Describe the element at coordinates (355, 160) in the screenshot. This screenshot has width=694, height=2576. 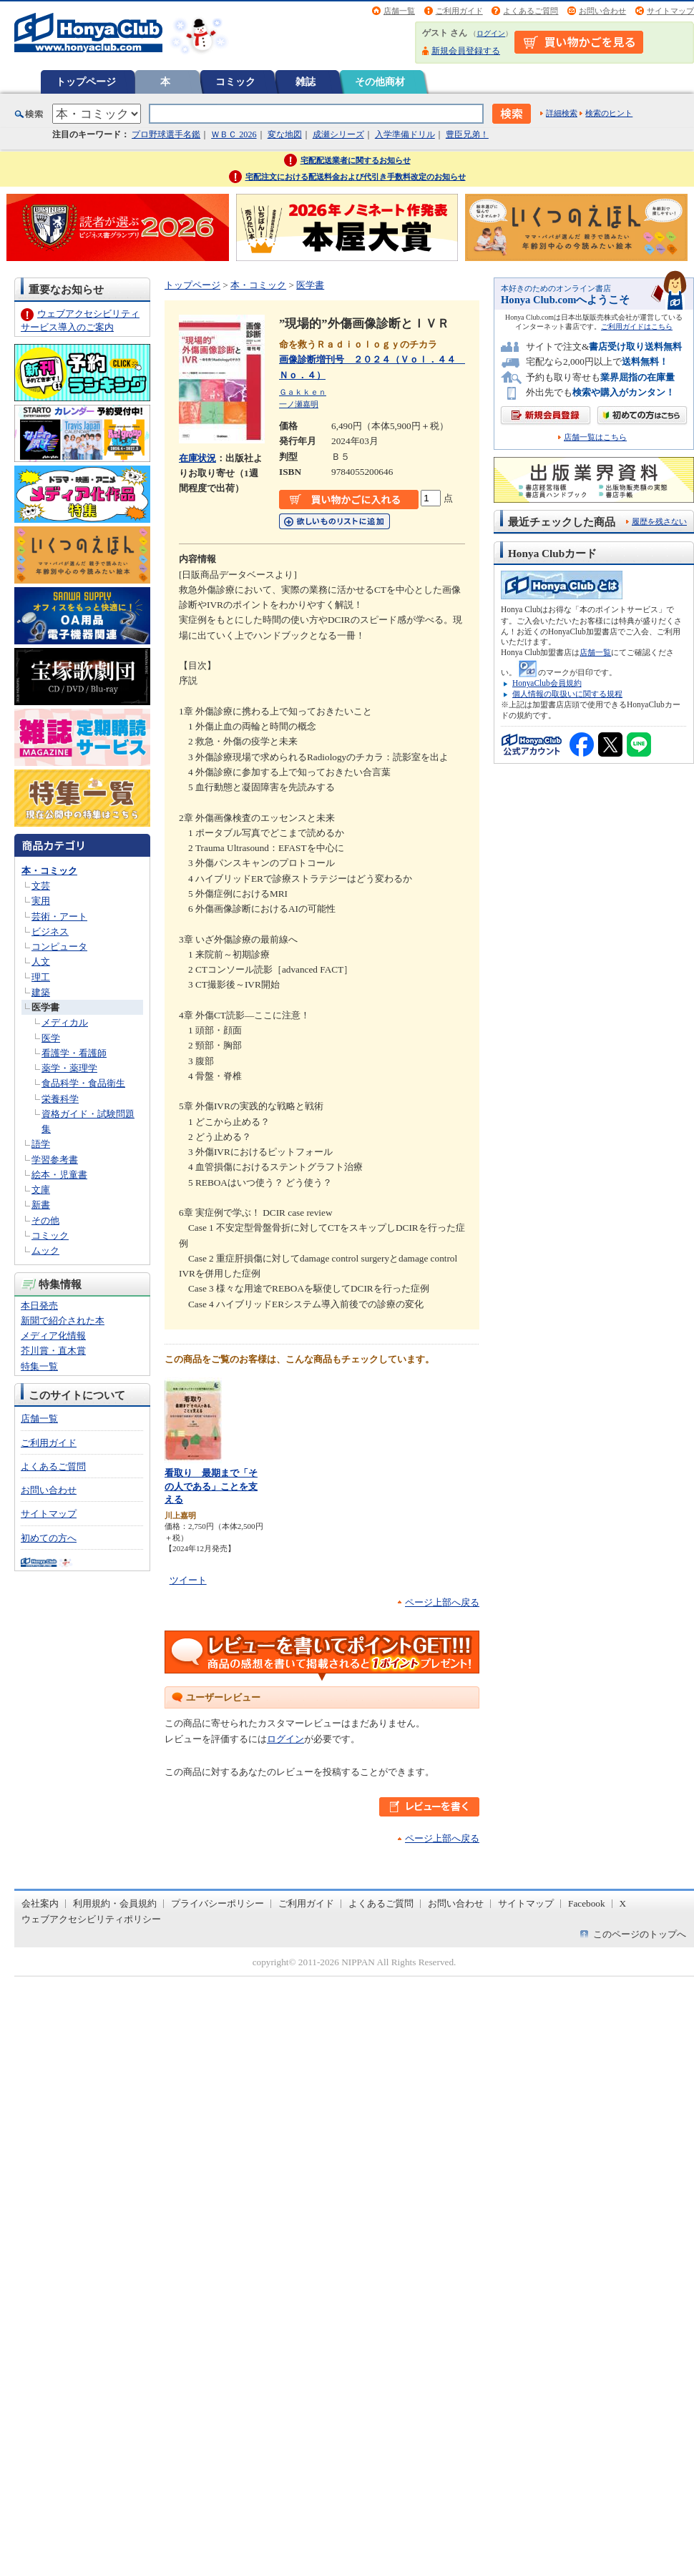
I see `宅配配送業者に関するお知らせ` at that location.